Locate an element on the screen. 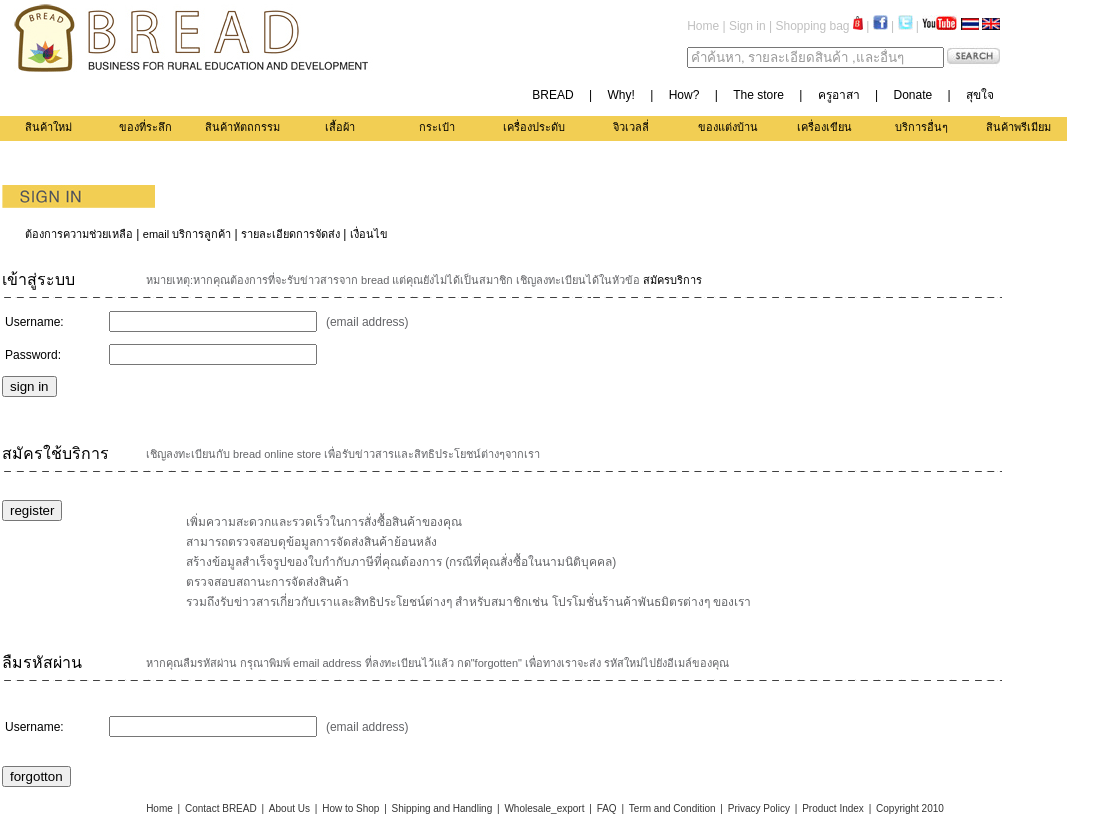  email บริการลูกค้า is located at coordinates (187, 234).